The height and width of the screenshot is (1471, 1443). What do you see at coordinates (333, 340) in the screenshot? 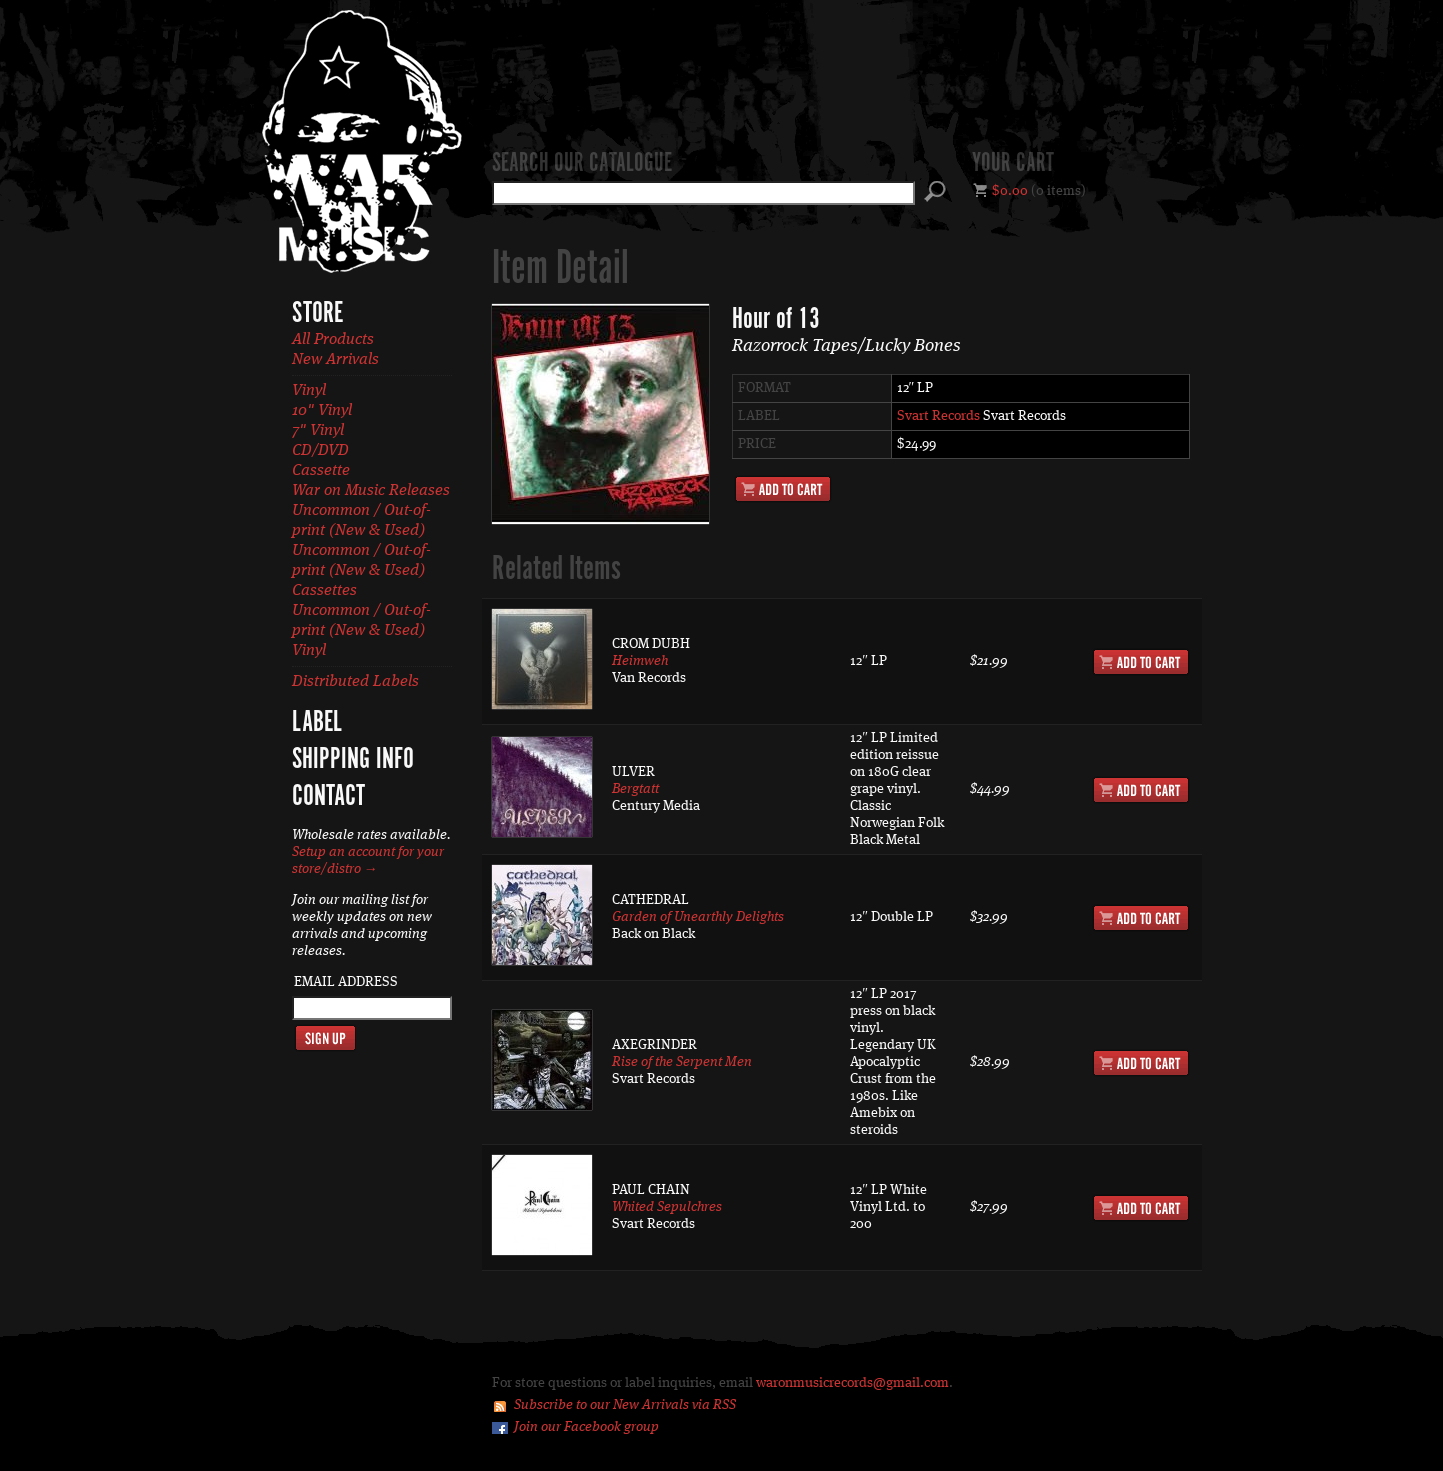
I see `All Products` at bounding box center [333, 340].